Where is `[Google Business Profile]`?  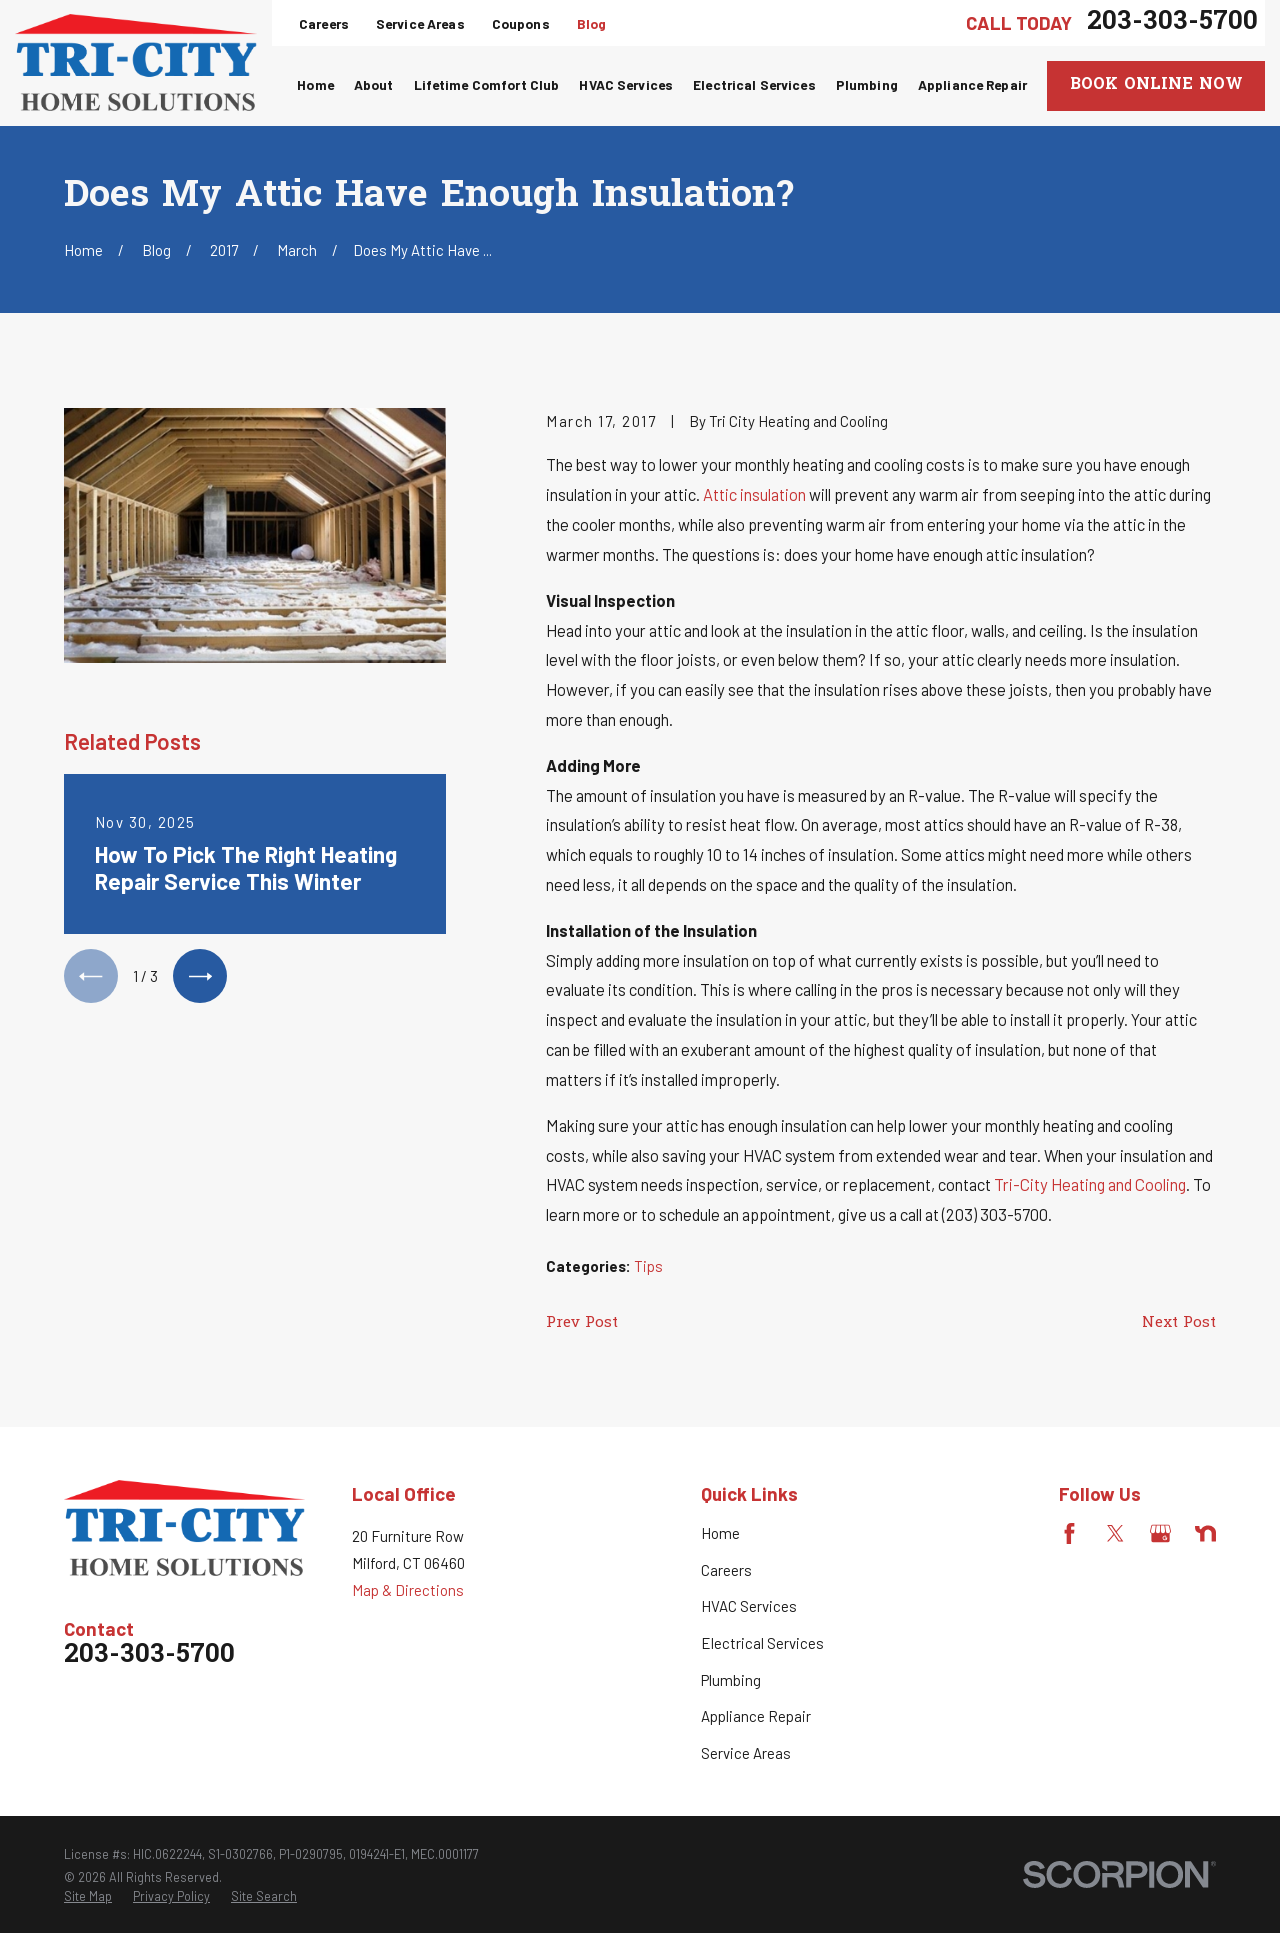 [Google Business Profile] is located at coordinates (1160, 1533).